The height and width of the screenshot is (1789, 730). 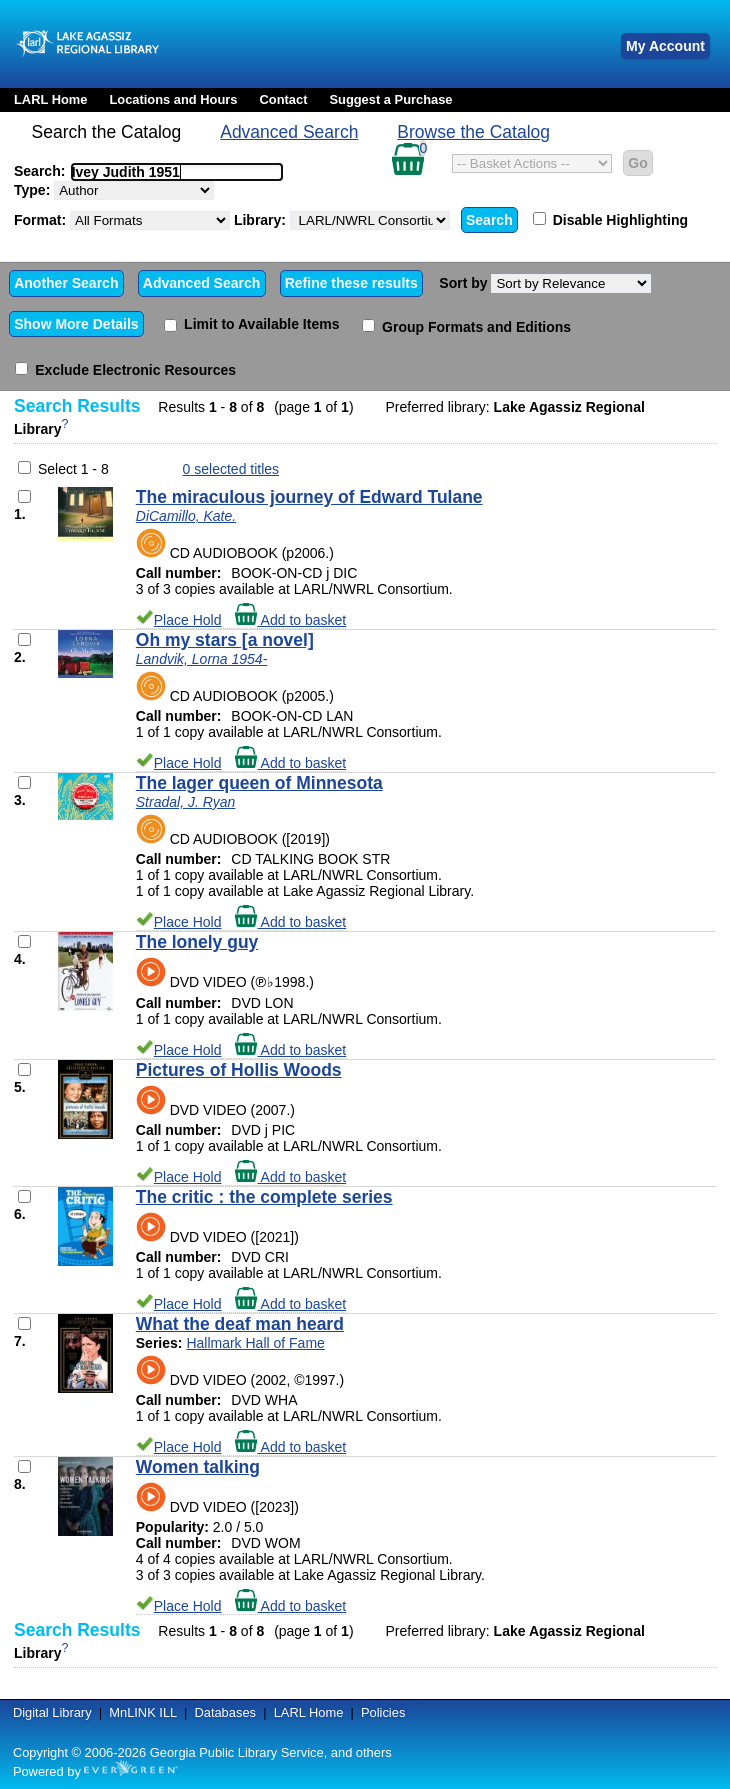 What do you see at coordinates (143, 1712) in the screenshot?
I see `MnLINK ILL` at bounding box center [143, 1712].